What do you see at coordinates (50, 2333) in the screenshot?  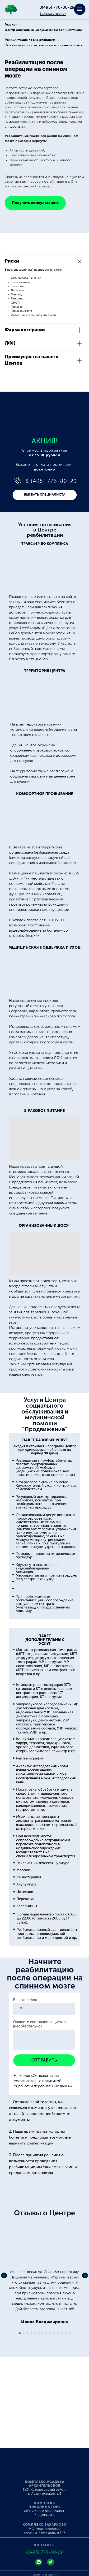 I see `[Перейти к слайду 9]` at bounding box center [50, 2333].